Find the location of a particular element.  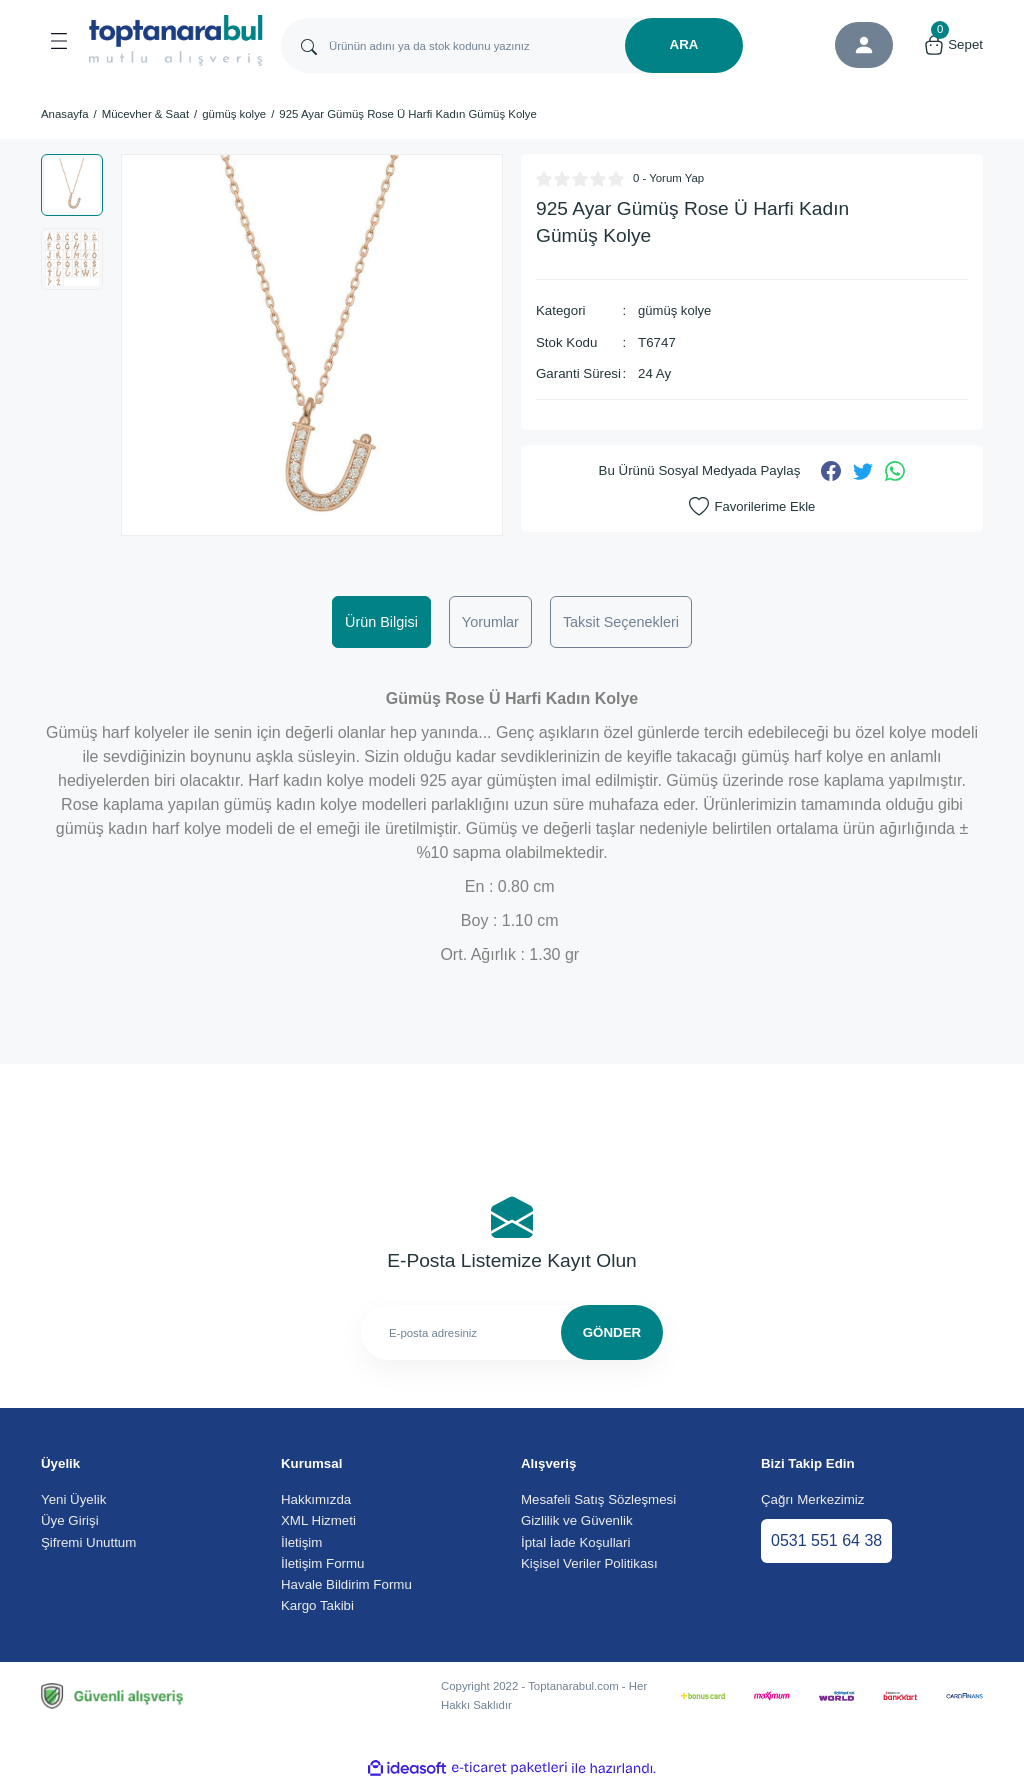

Taksit Seçenekleri is located at coordinates (621, 622).